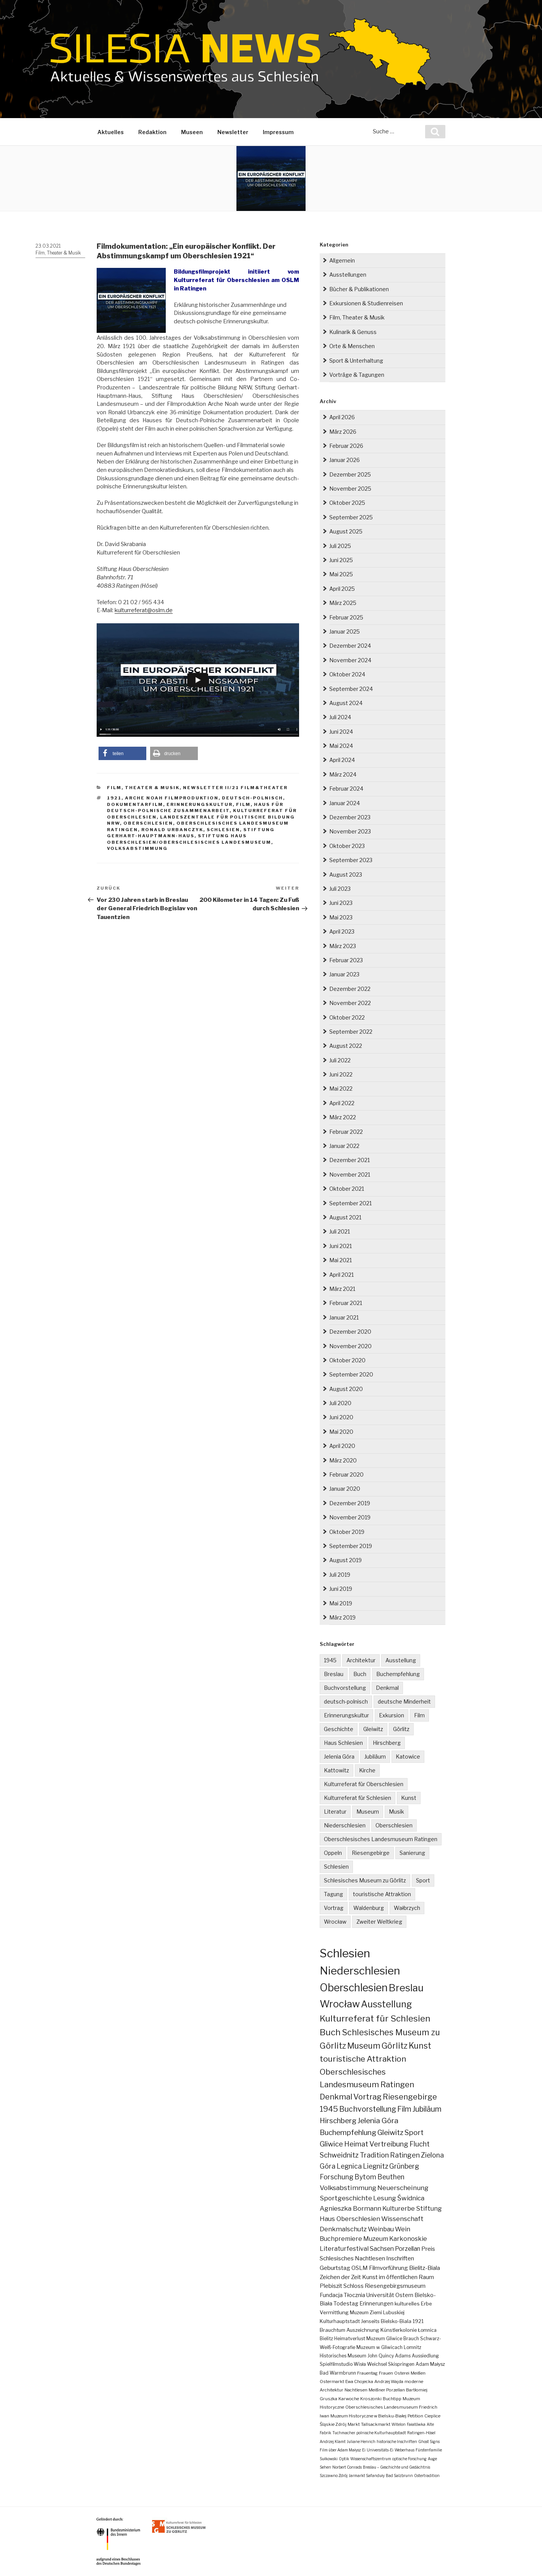 This screenshot has width=542, height=2576. I want to click on touristische Attraktion, so click(382, 1894).